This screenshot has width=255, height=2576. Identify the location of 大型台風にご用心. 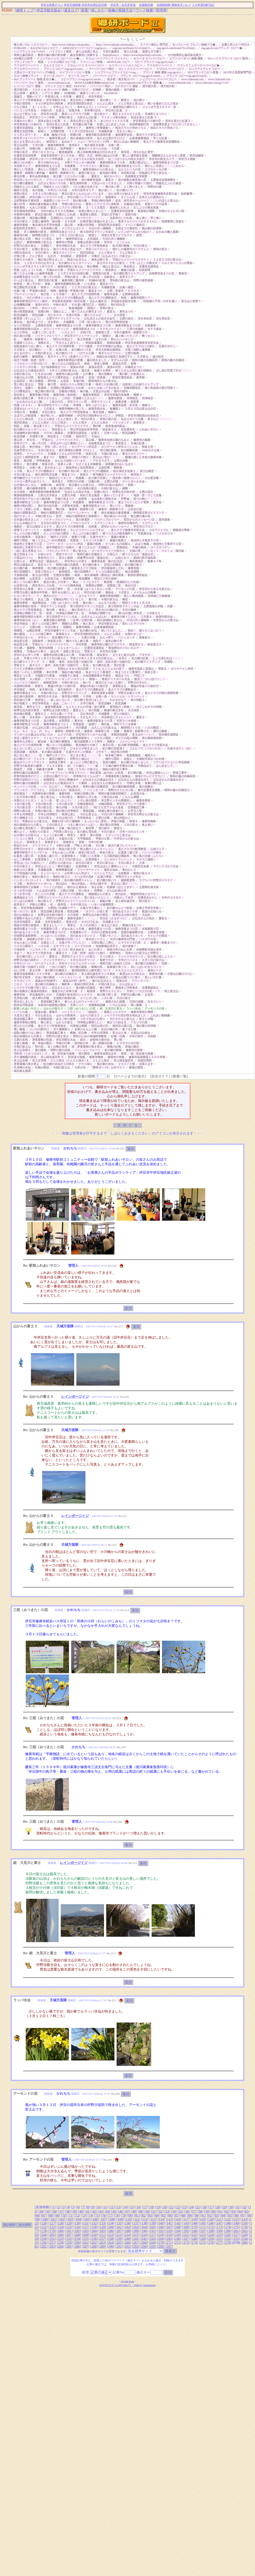
(102, 942).